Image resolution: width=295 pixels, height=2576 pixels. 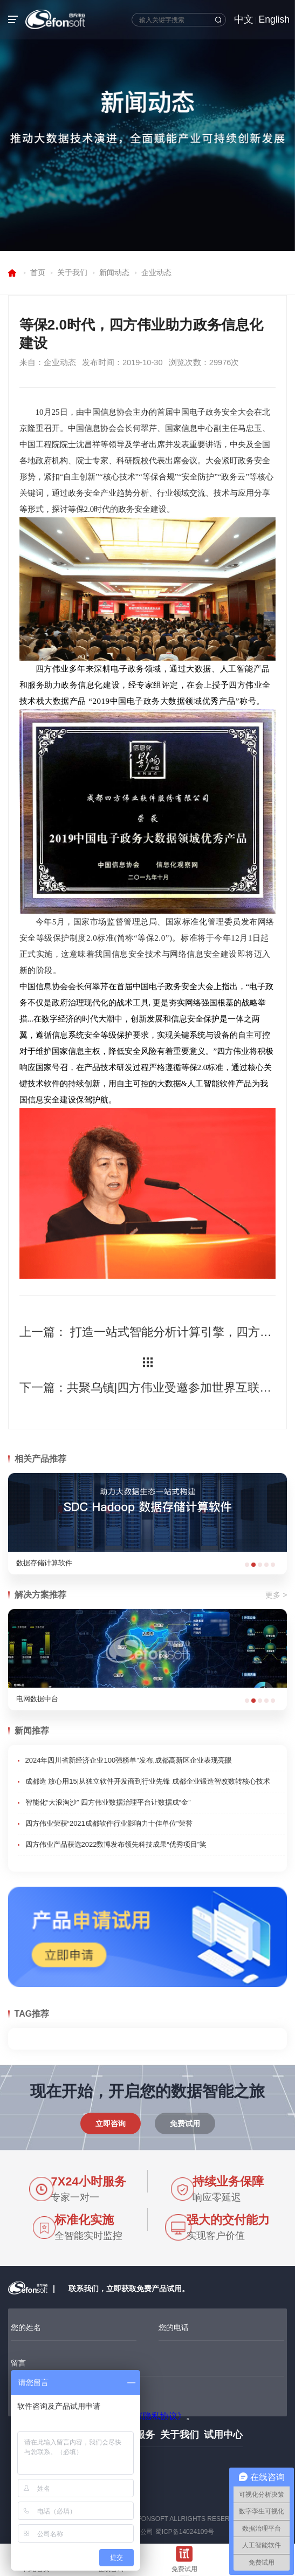 I want to click on 《隐私协议》, so click(x=160, y=2416).